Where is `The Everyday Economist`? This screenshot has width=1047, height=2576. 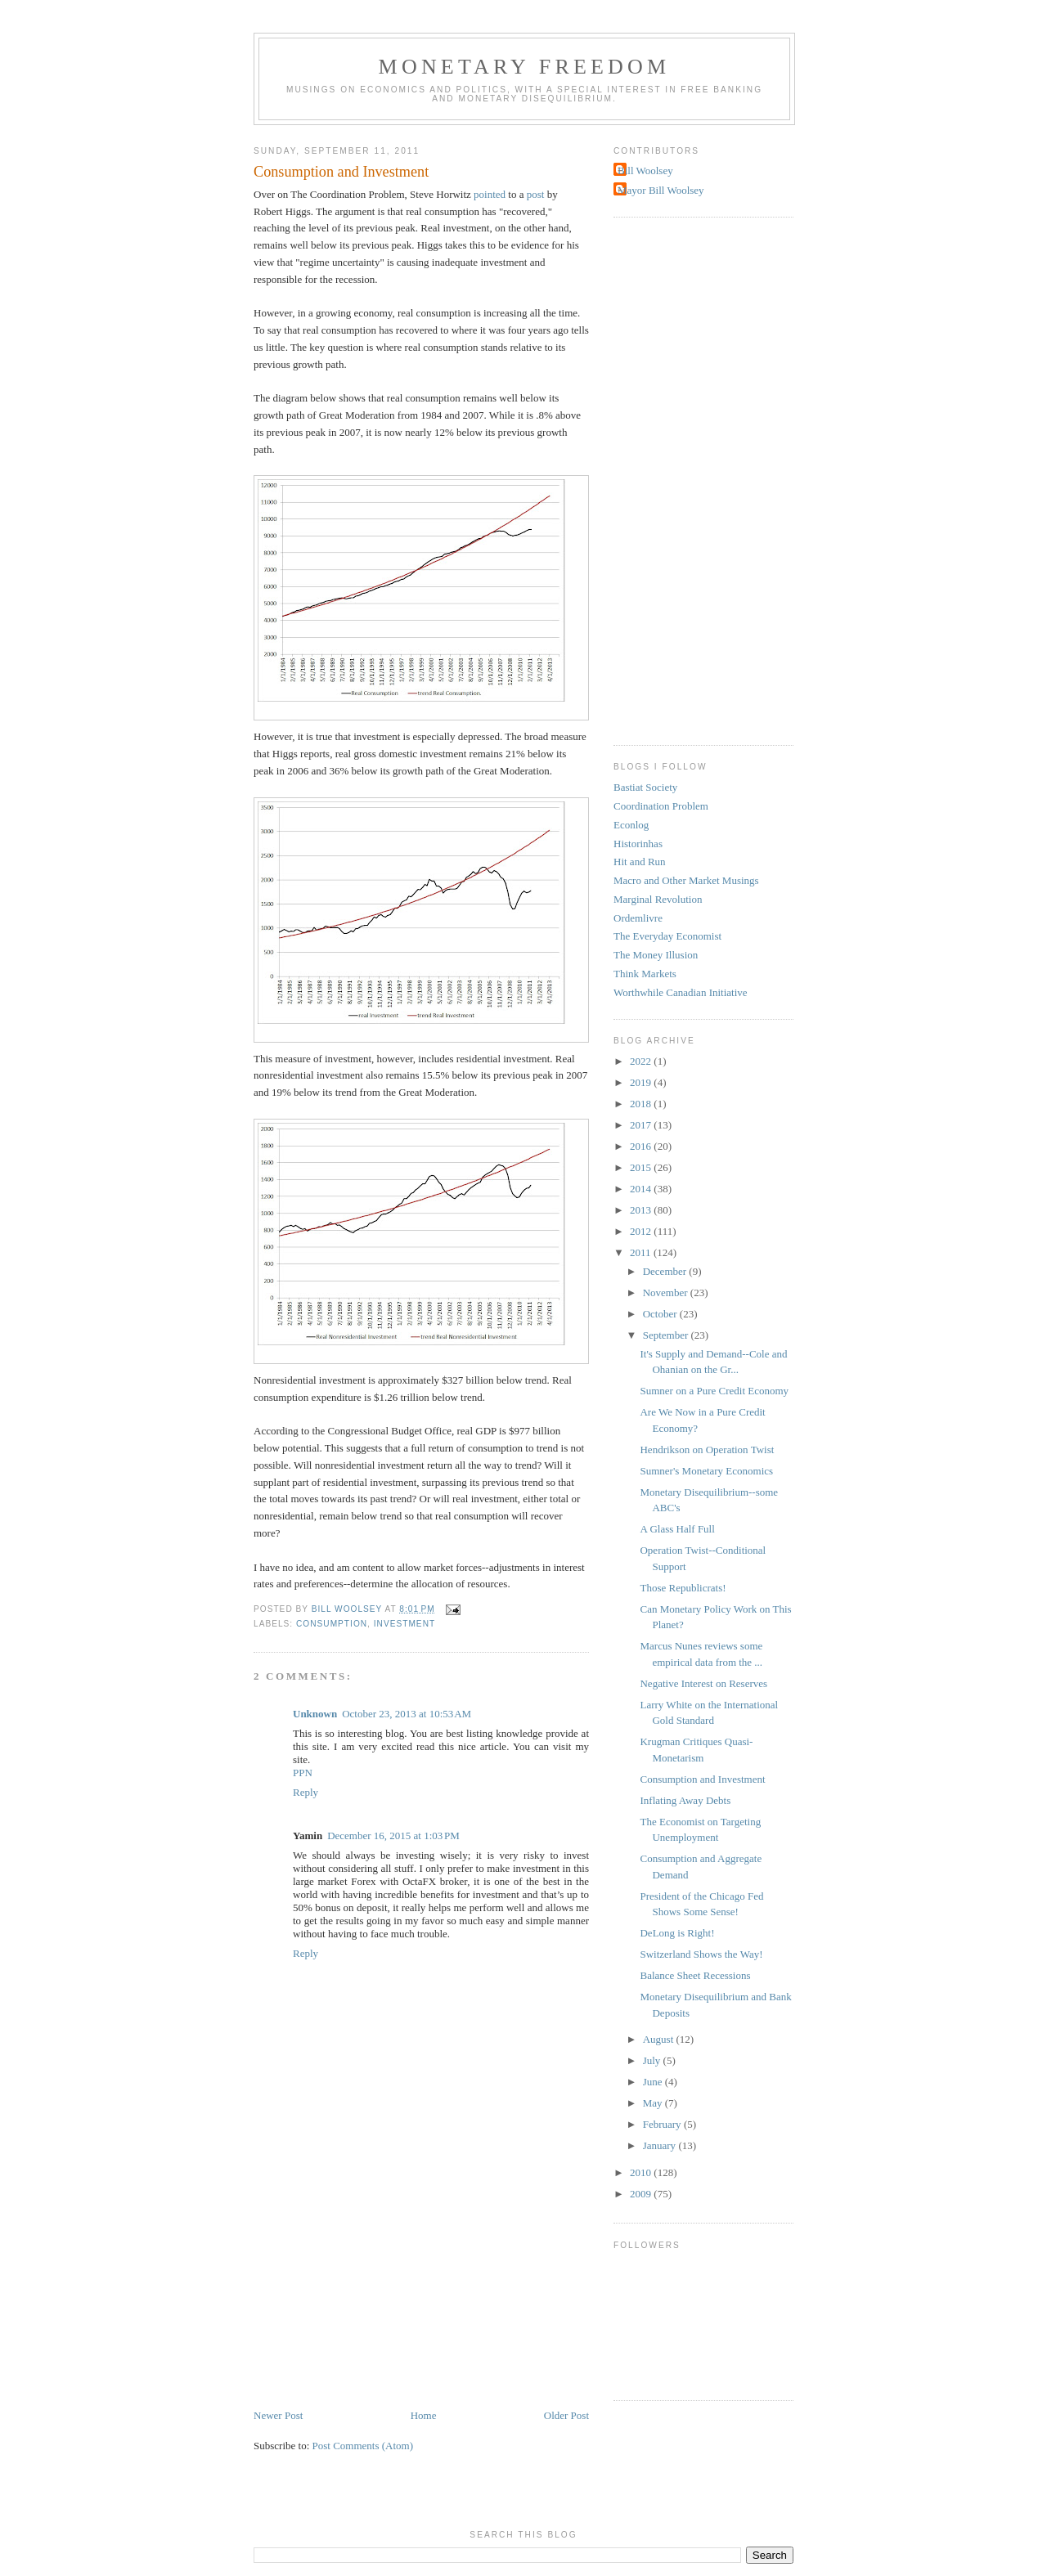 The Everyday Economist is located at coordinates (667, 936).